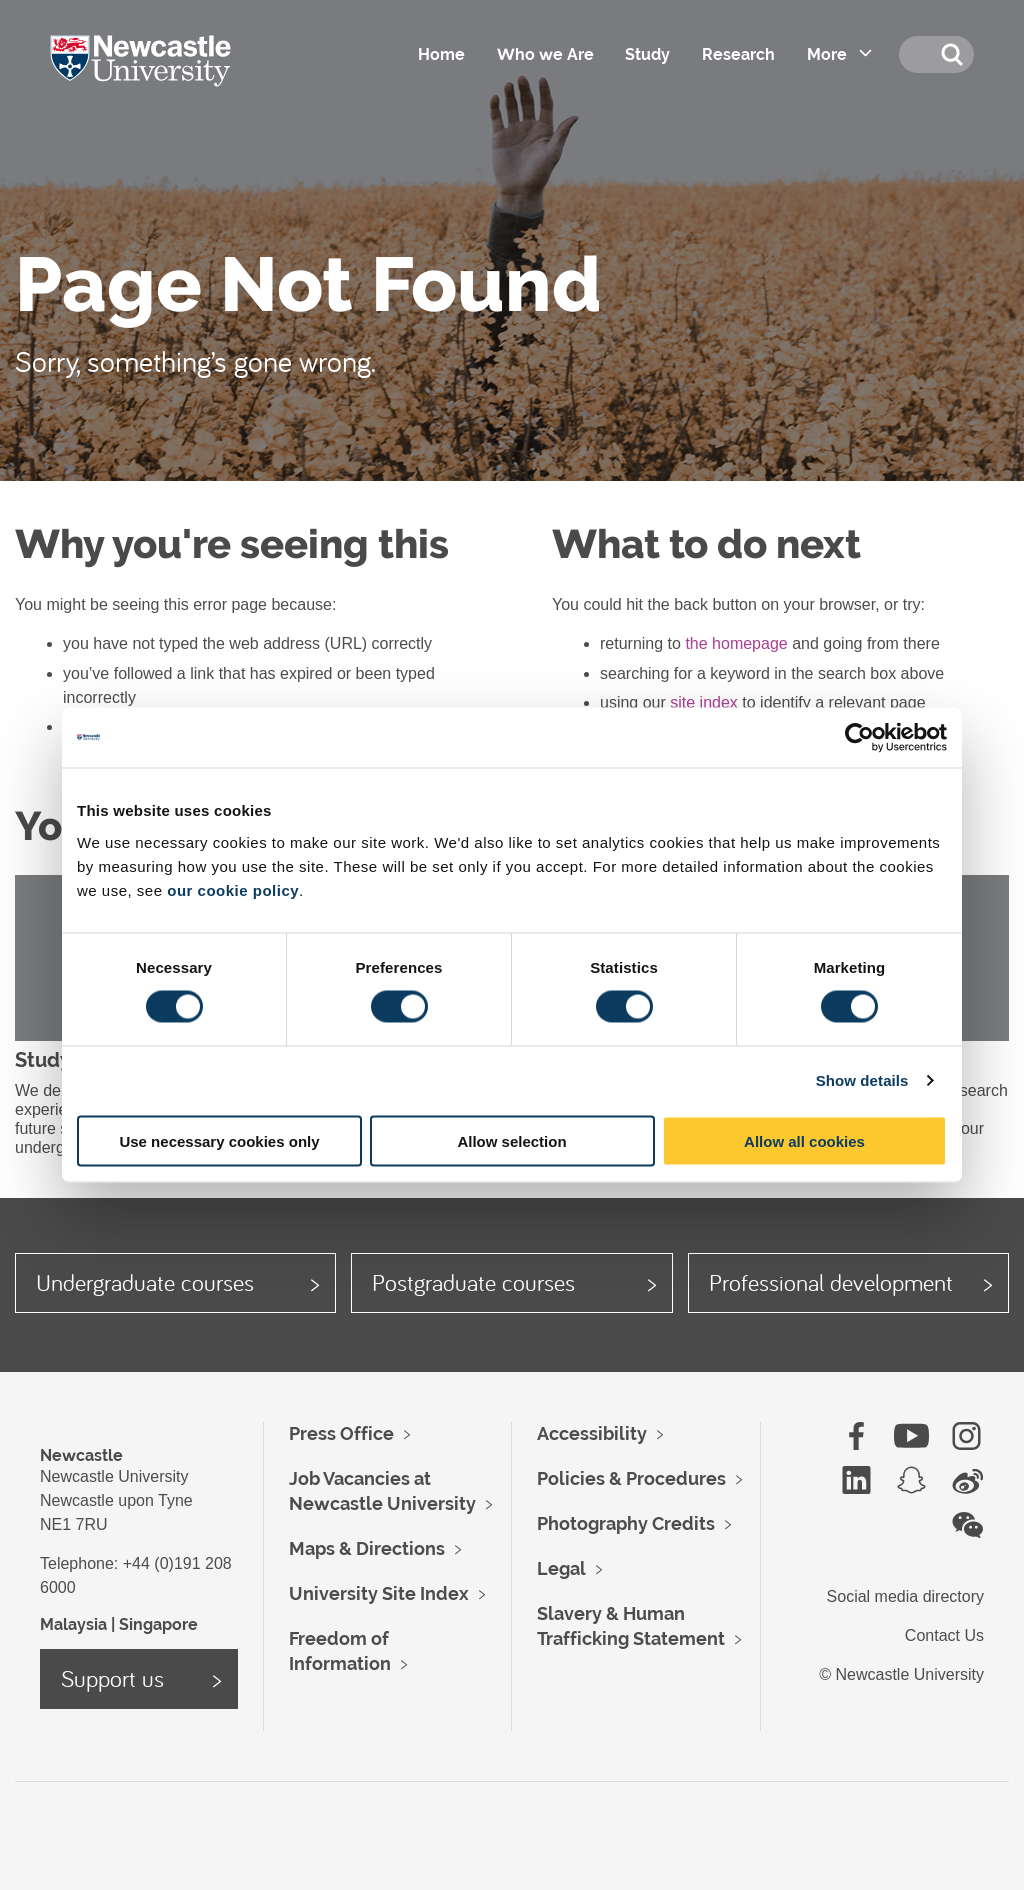 This screenshot has width=1024, height=1890. What do you see at coordinates (944, 1635) in the screenshot?
I see `Contact Us` at bounding box center [944, 1635].